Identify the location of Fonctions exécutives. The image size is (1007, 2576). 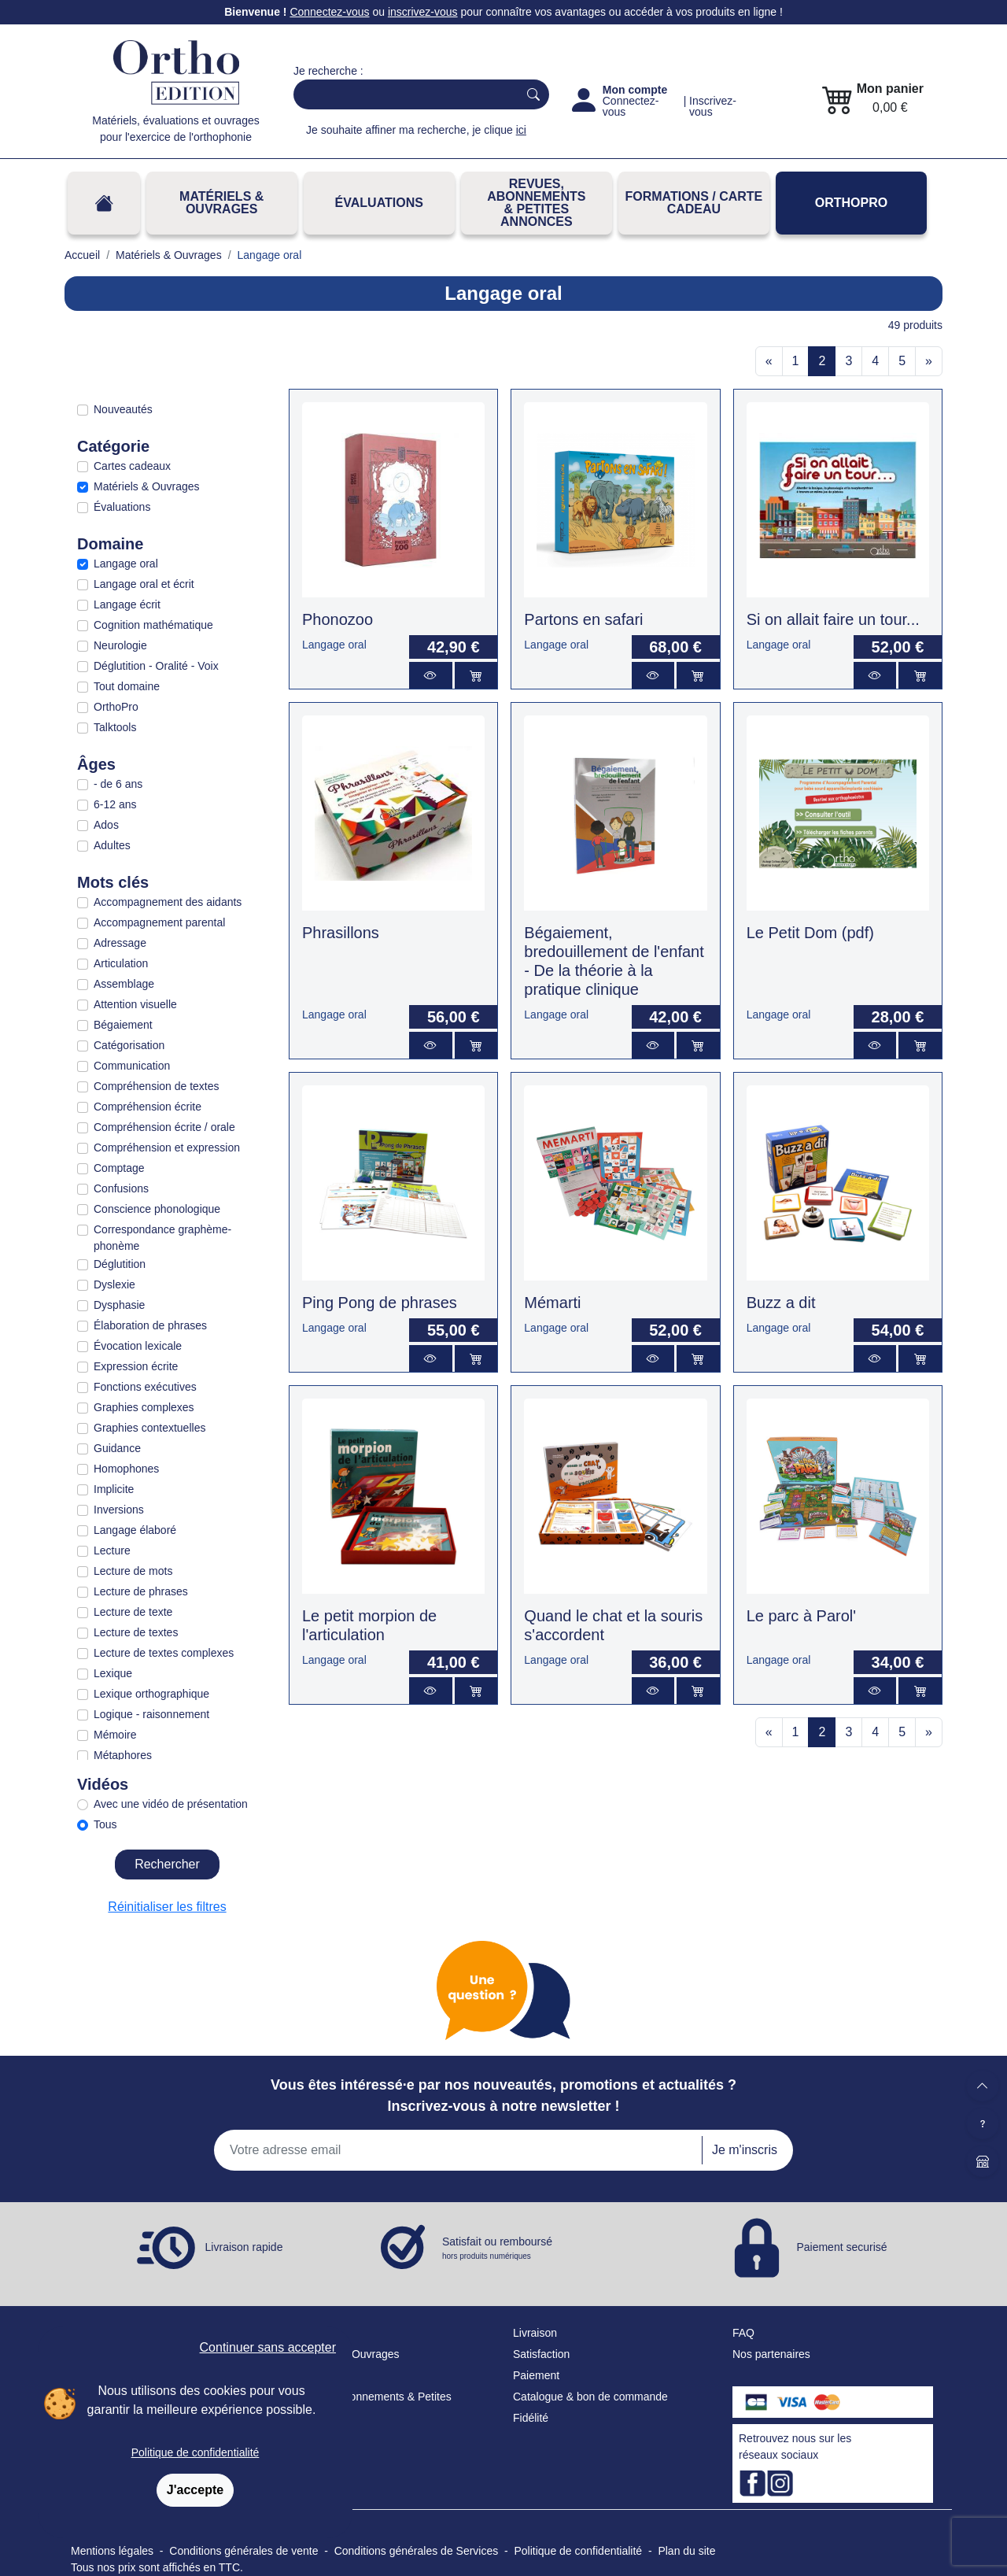
(145, 1386).